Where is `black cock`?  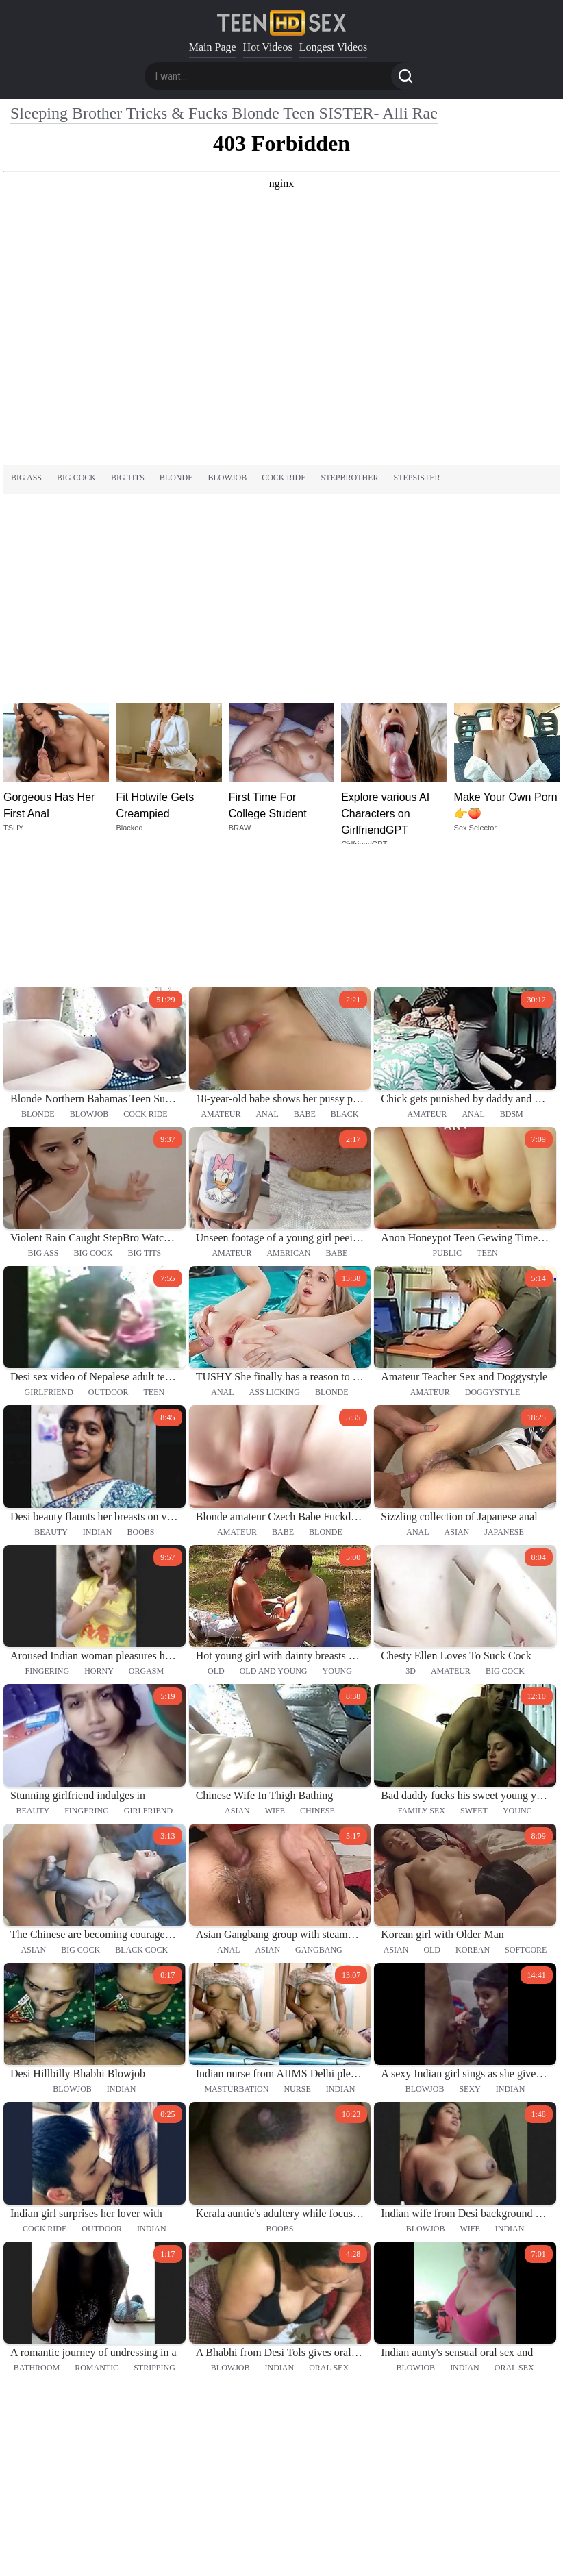 black cock is located at coordinates (141, 1817).